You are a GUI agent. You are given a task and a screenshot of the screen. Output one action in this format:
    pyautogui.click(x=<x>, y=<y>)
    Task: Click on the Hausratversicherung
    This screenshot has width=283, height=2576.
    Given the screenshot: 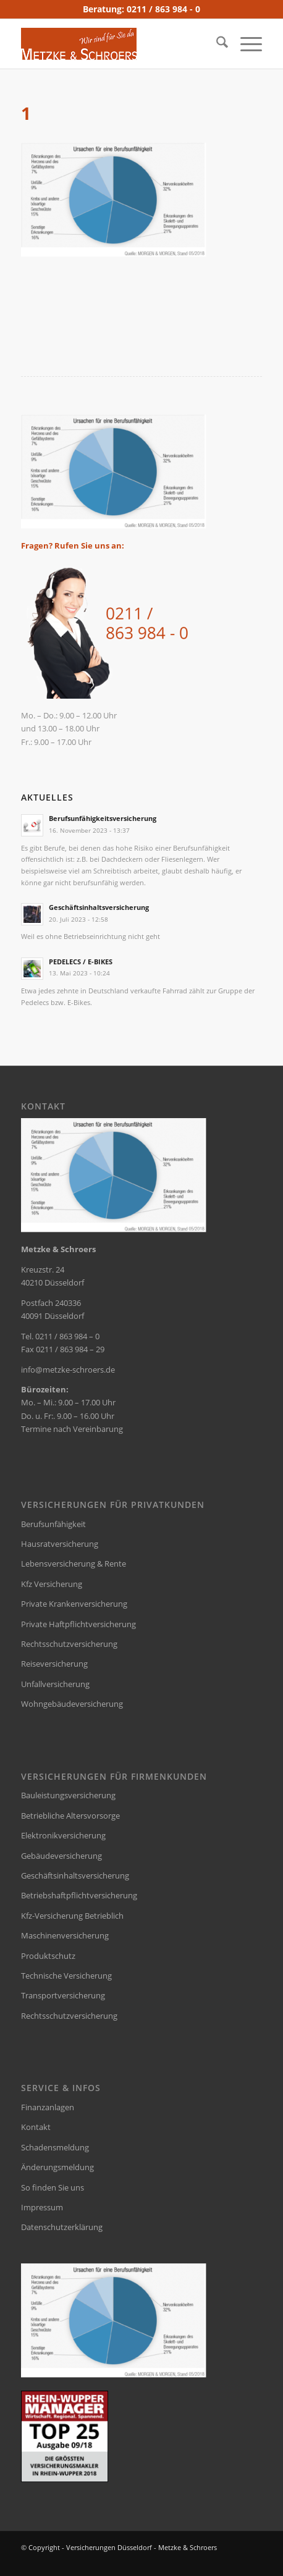 What is the action you would take?
    pyautogui.click(x=59, y=1543)
    